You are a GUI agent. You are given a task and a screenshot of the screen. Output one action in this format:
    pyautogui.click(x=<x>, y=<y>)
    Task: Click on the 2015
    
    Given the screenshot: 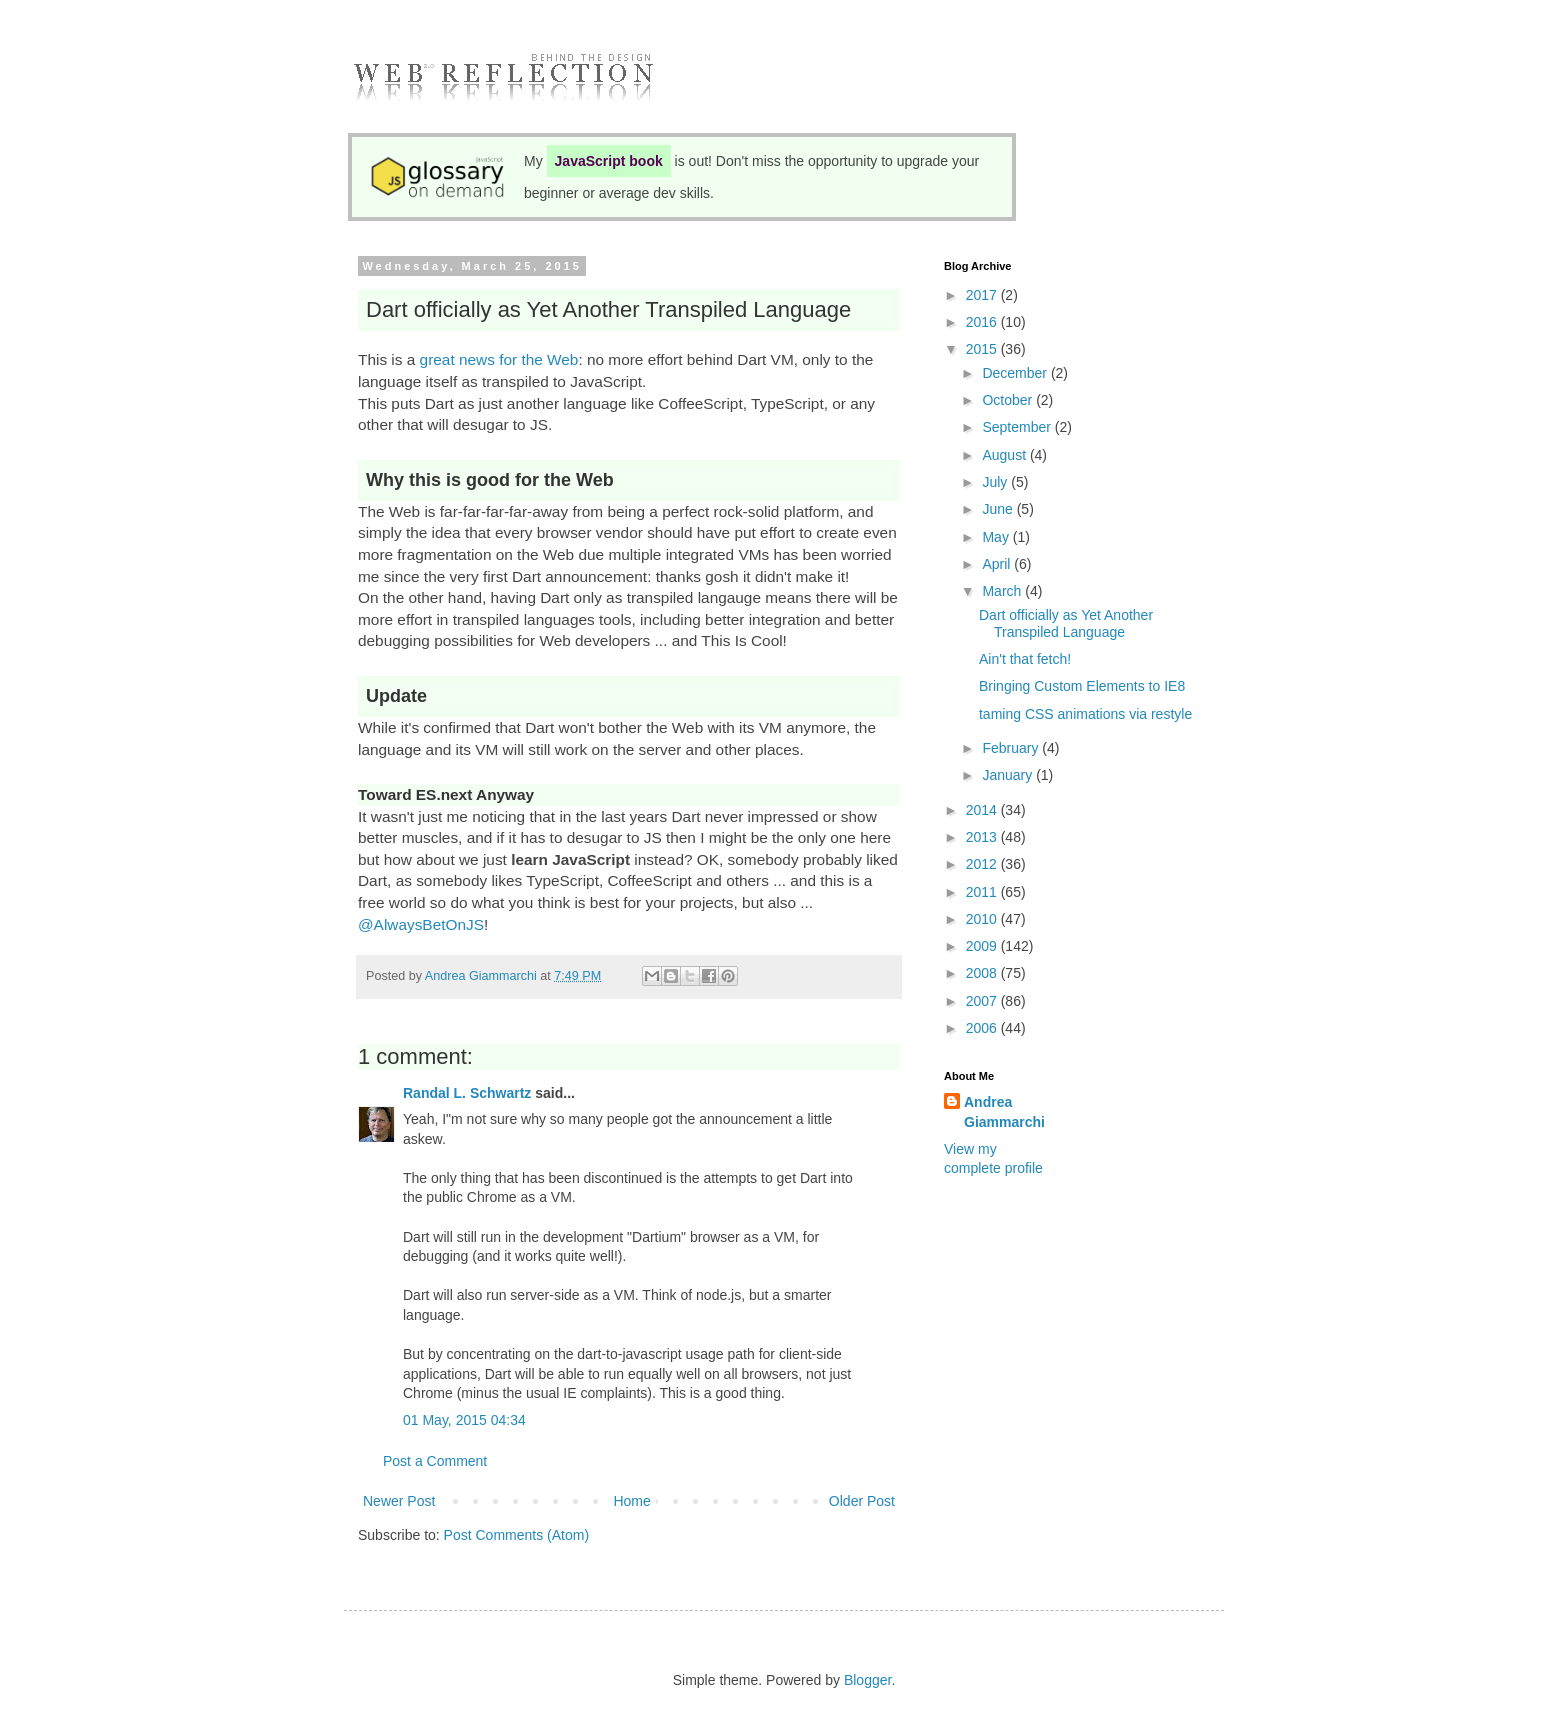 What is the action you would take?
    pyautogui.click(x=983, y=349)
    